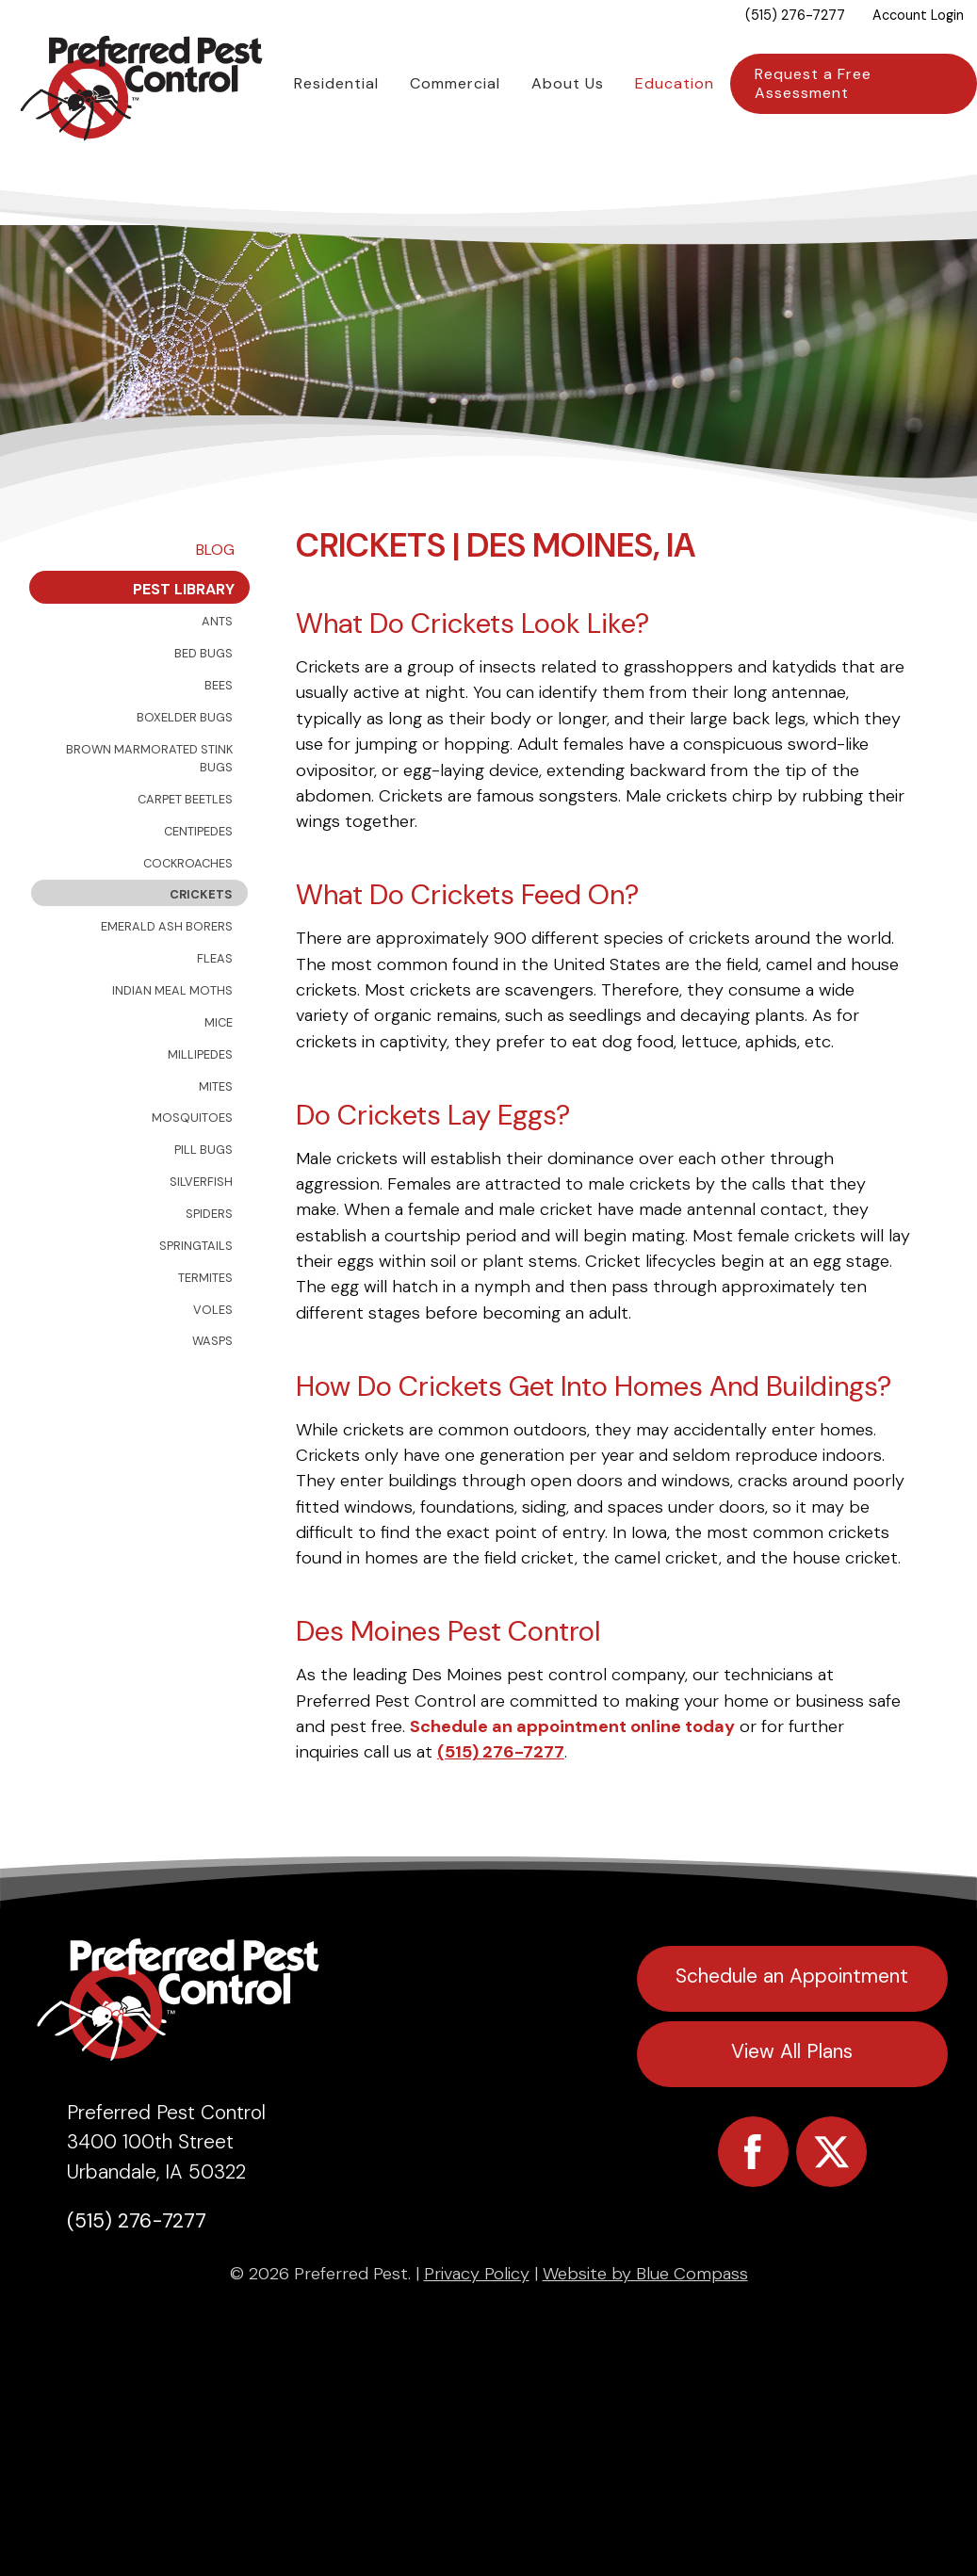 The height and width of the screenshot is (2576, 977). Describe the element at coordinates (205, 1328) in the screenshot. I see `Termites` at that location.